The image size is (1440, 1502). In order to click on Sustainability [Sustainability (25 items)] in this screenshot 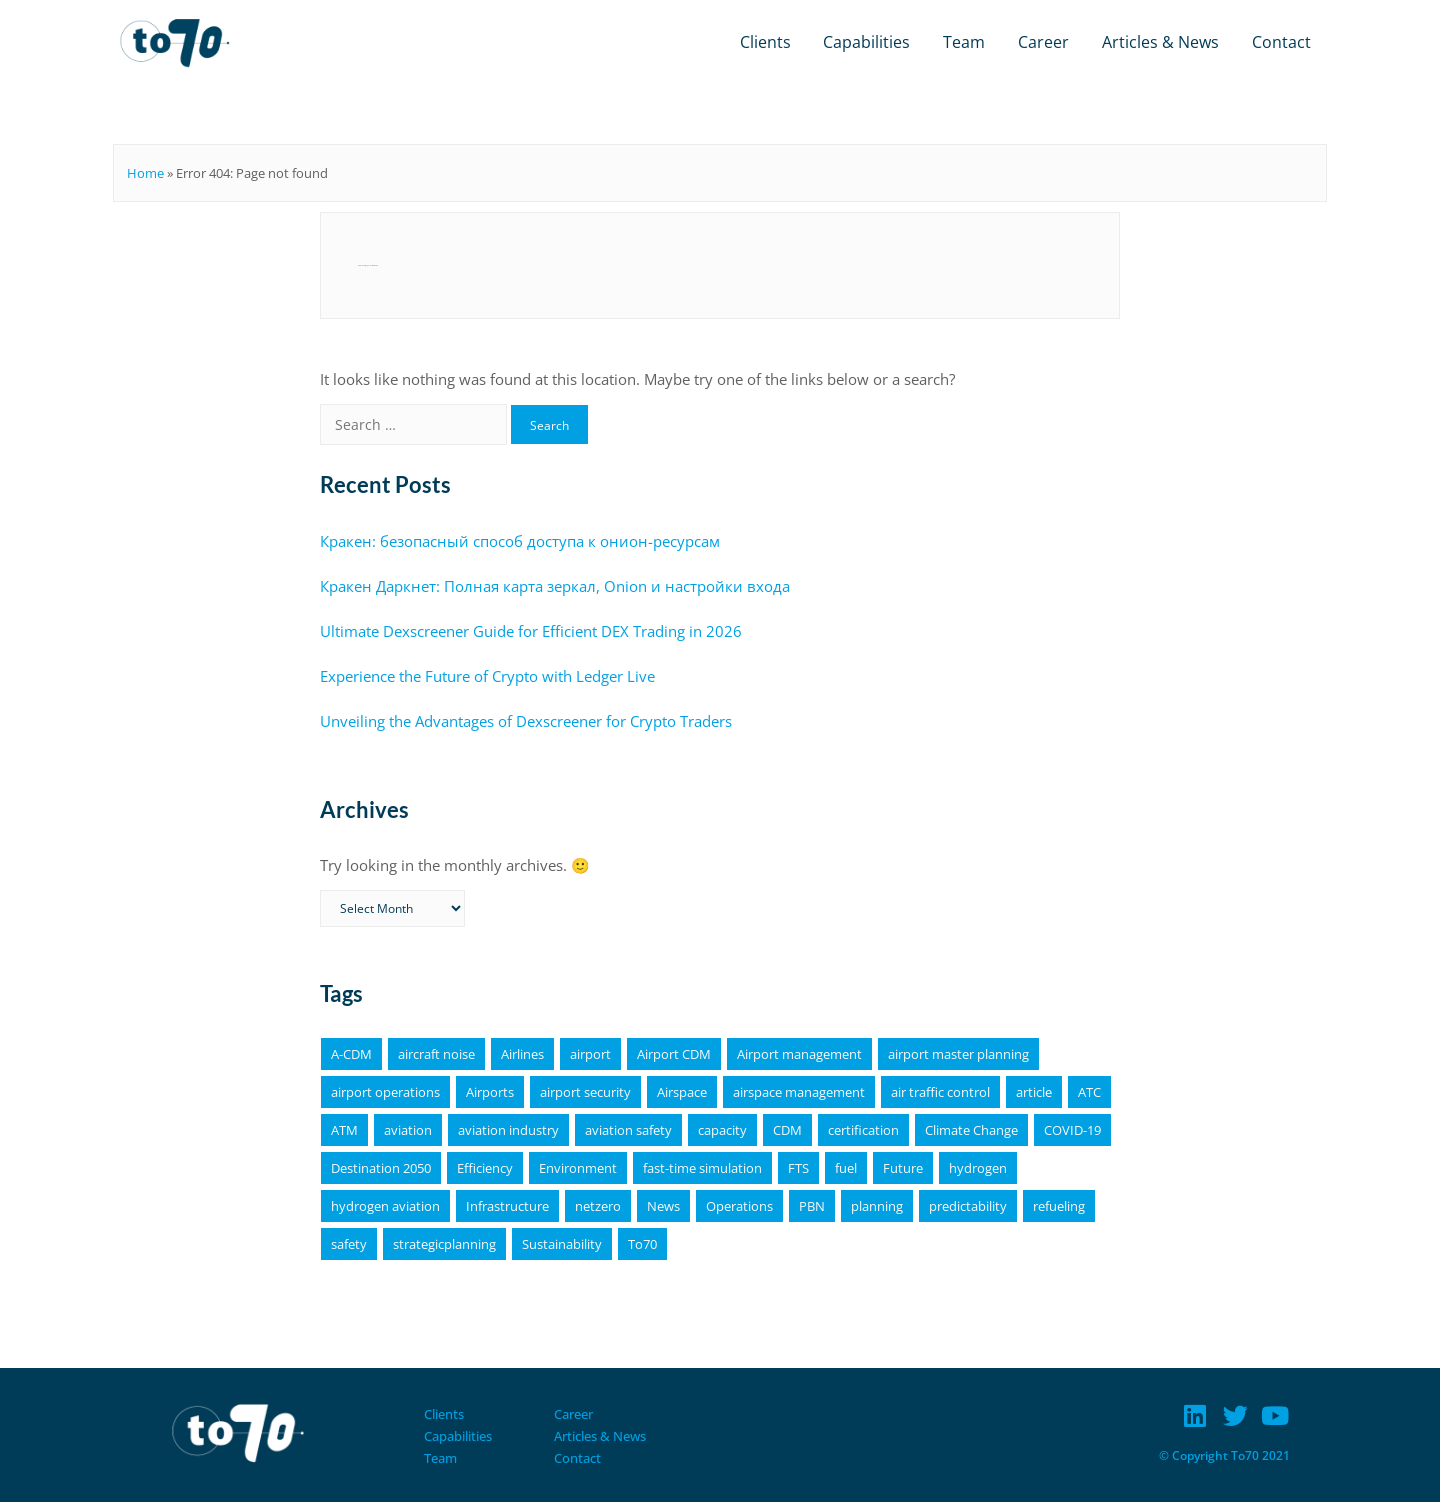, I will do `click(562, 1244)`.